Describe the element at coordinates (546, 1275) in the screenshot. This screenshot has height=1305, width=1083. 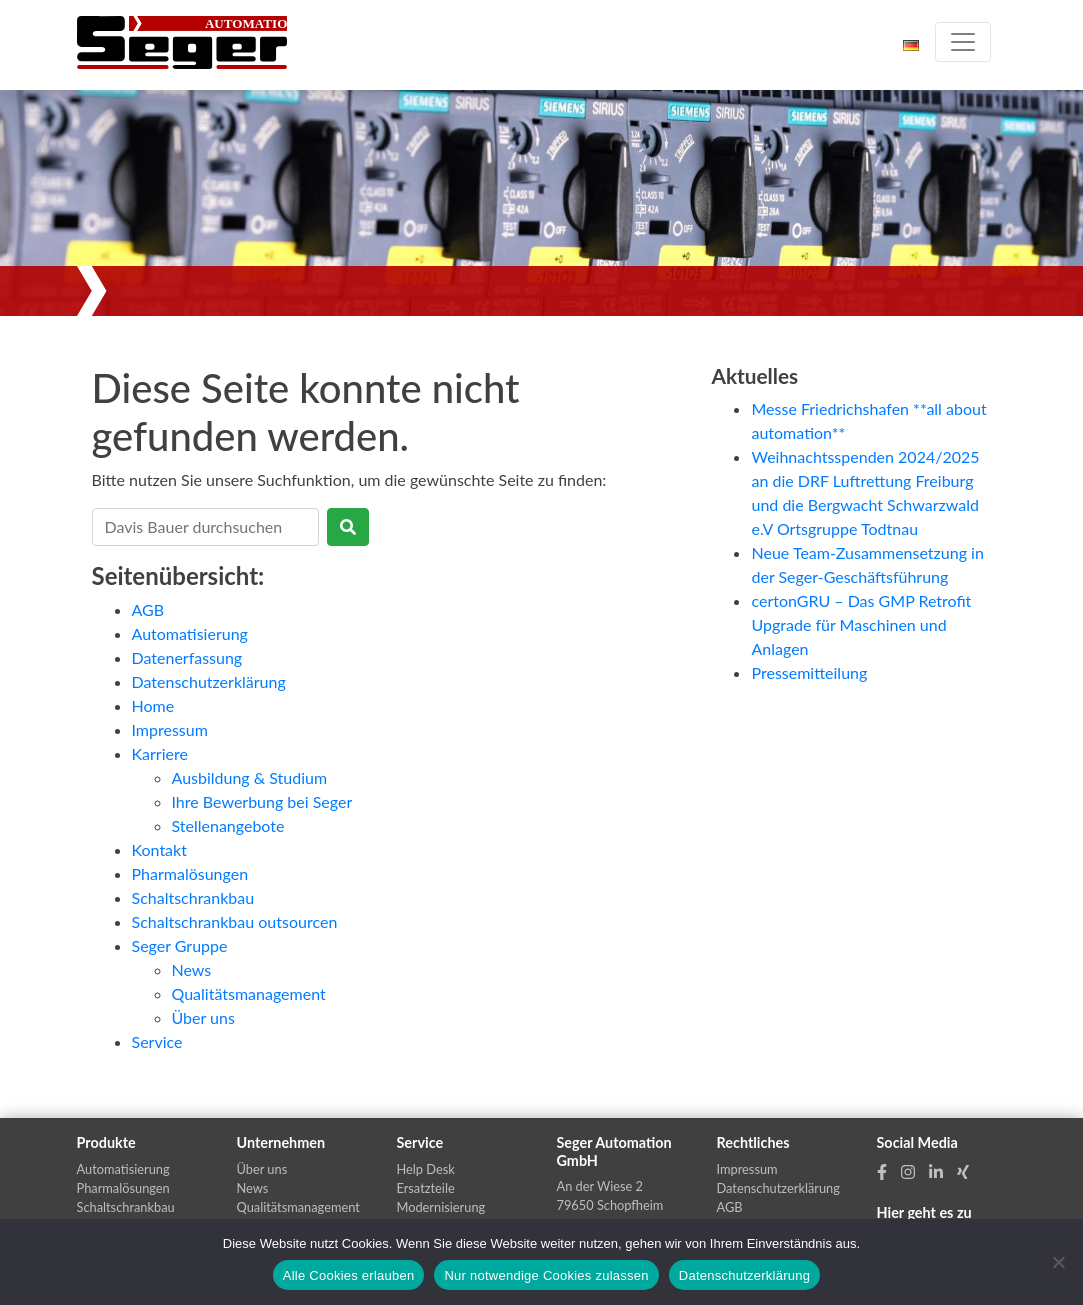
I see `Nur notwendige Cookies zulassen` at that location.